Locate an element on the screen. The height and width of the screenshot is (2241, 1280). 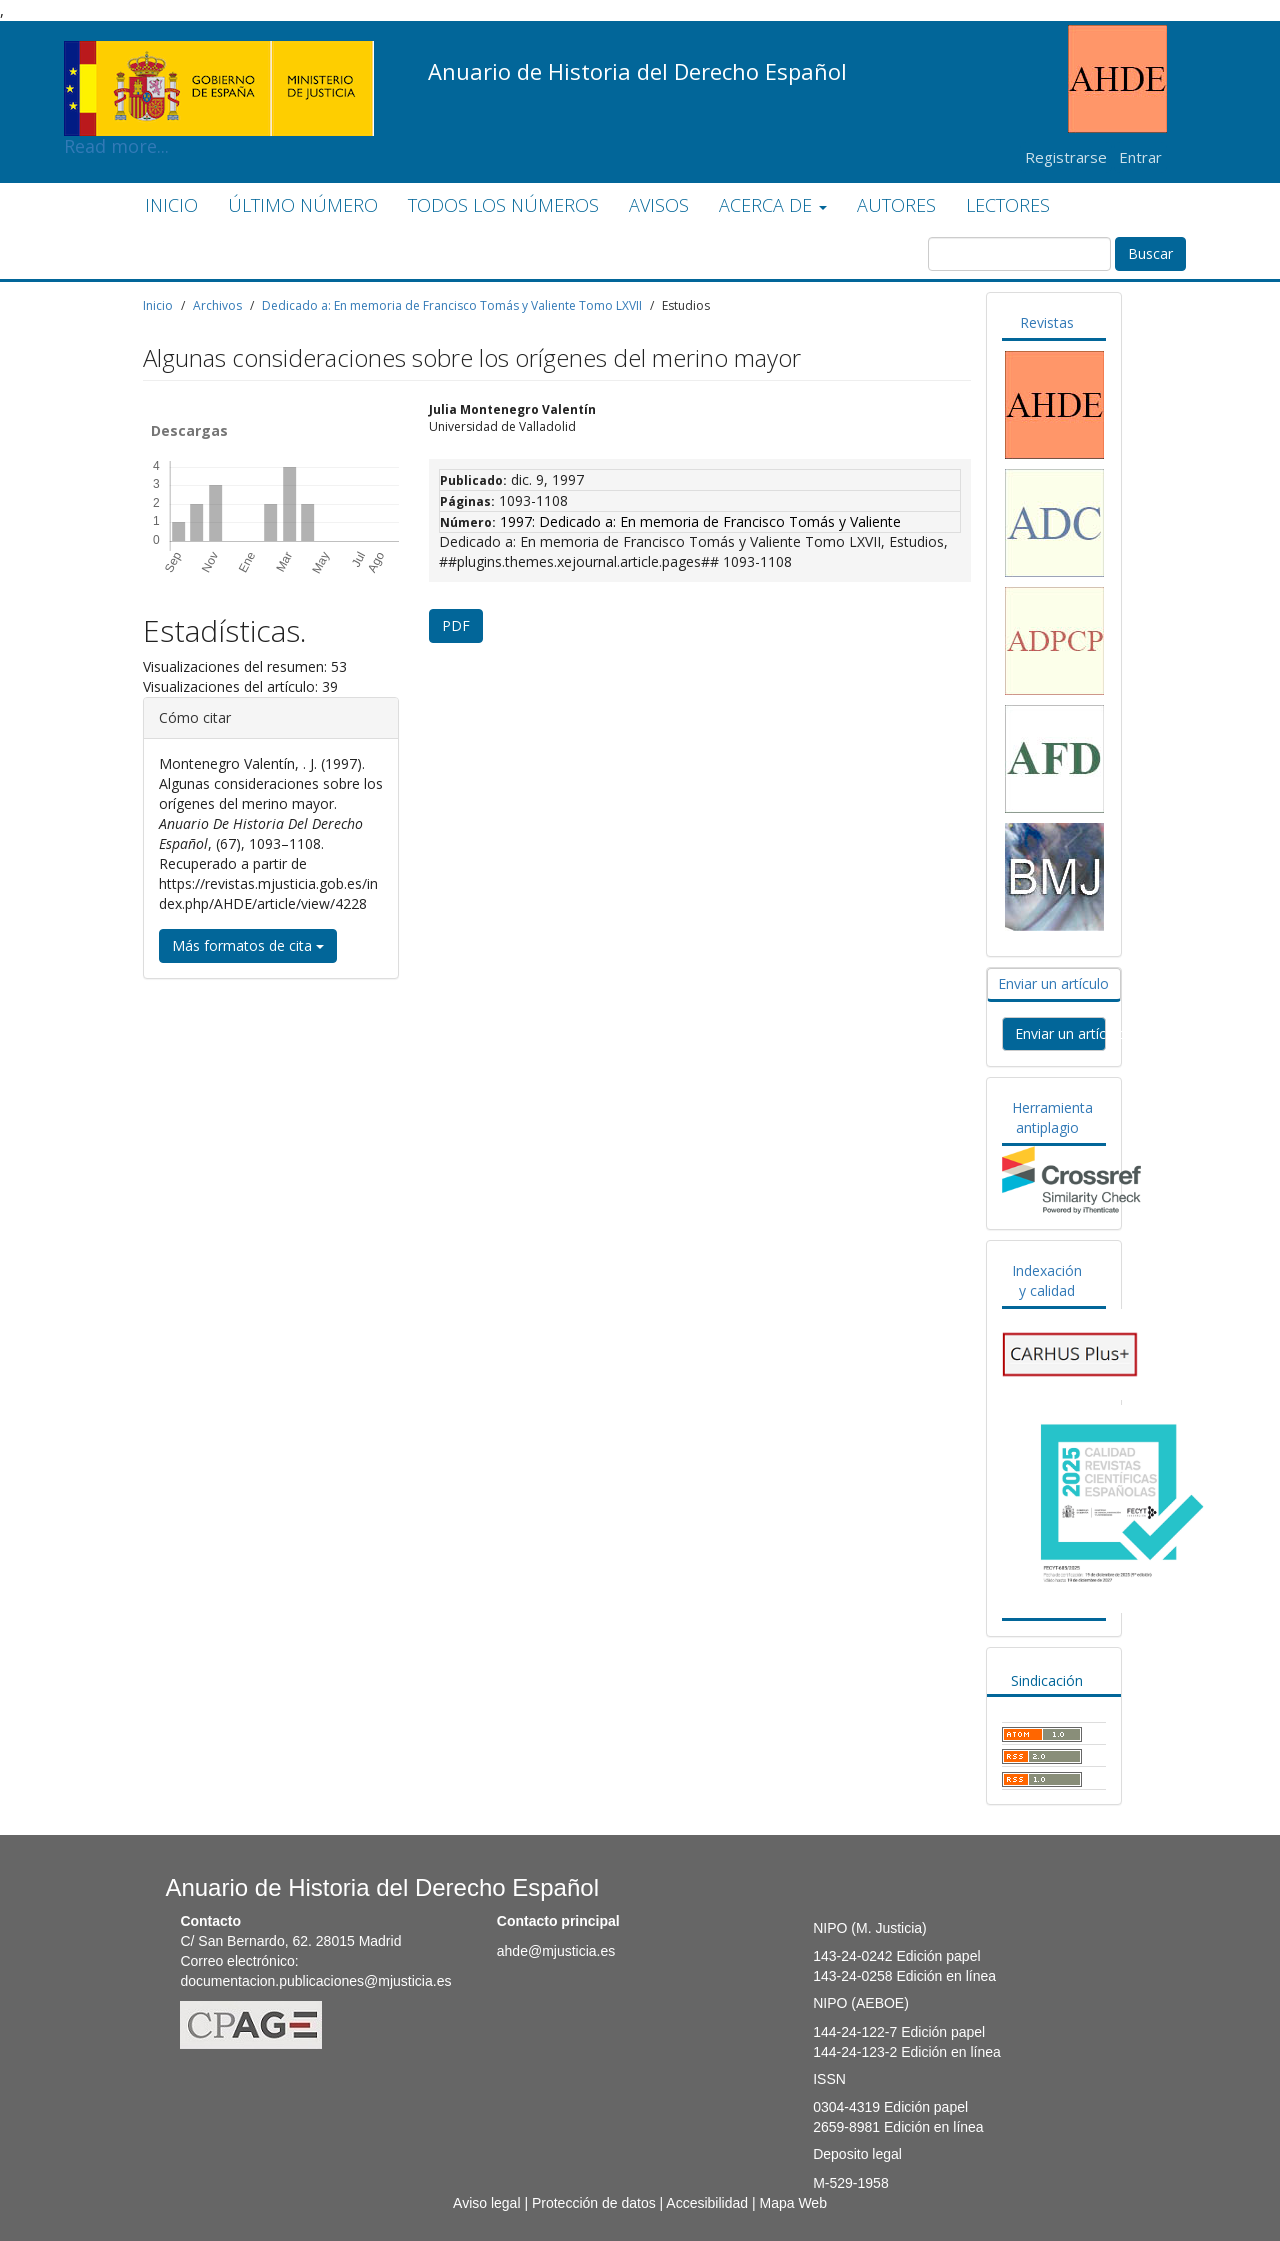
PDF [button] is located at coordinates (456, 625).